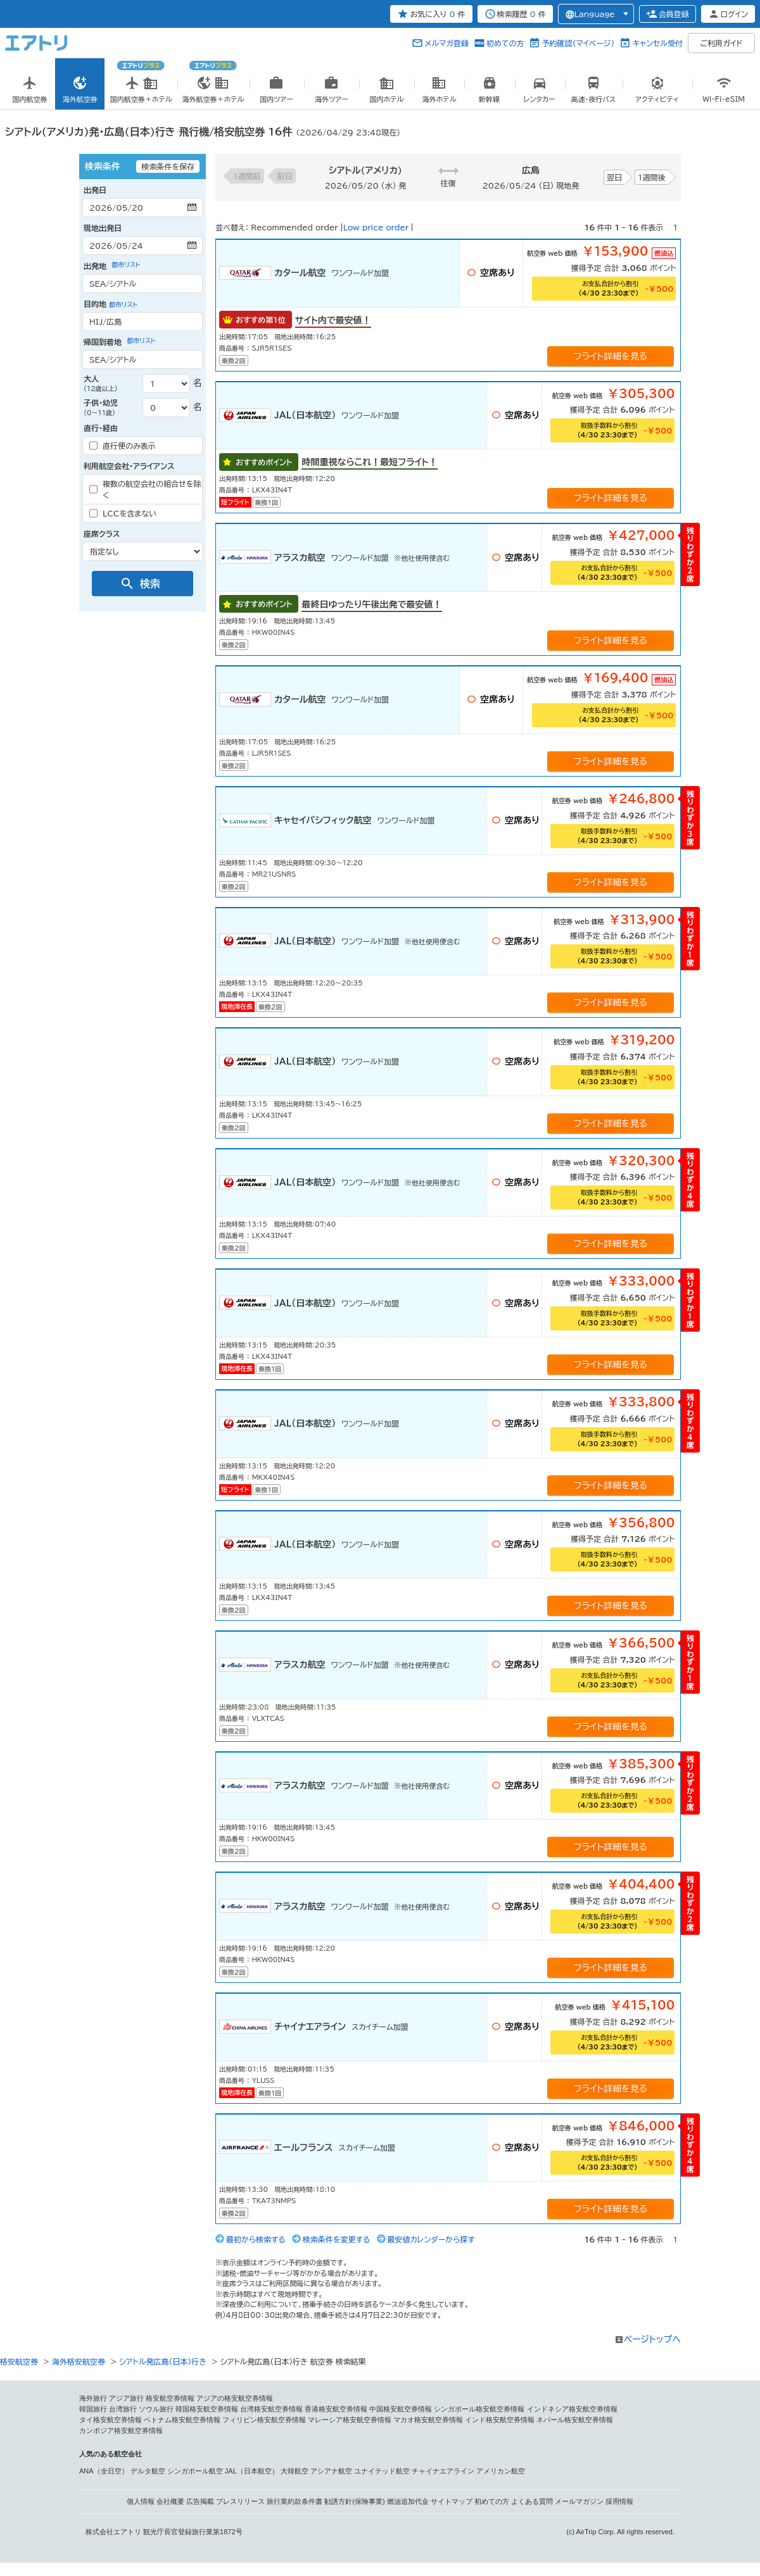  What do you see at coordinates (256, 2239) in the screenshot?
I see `最初から検索する` at bounding box center [256, 2239].